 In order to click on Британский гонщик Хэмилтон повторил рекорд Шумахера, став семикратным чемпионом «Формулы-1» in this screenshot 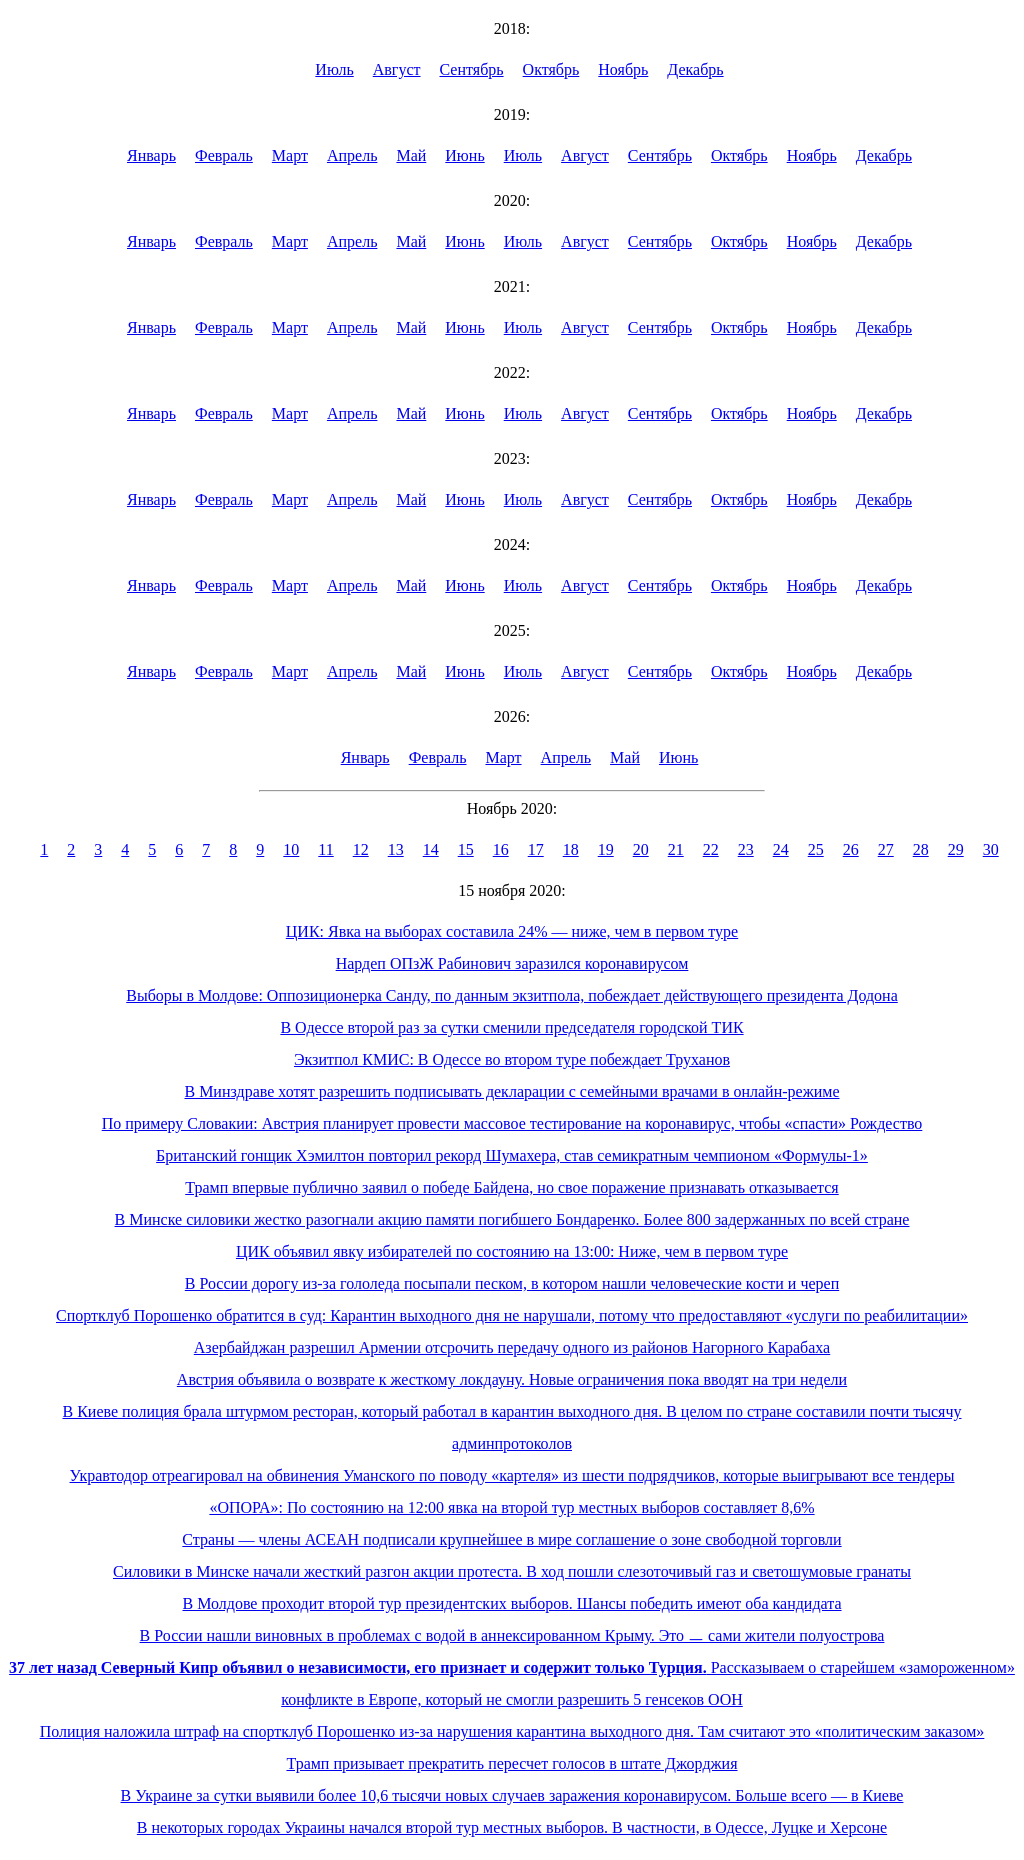, I will do `click(512, 1155)`.